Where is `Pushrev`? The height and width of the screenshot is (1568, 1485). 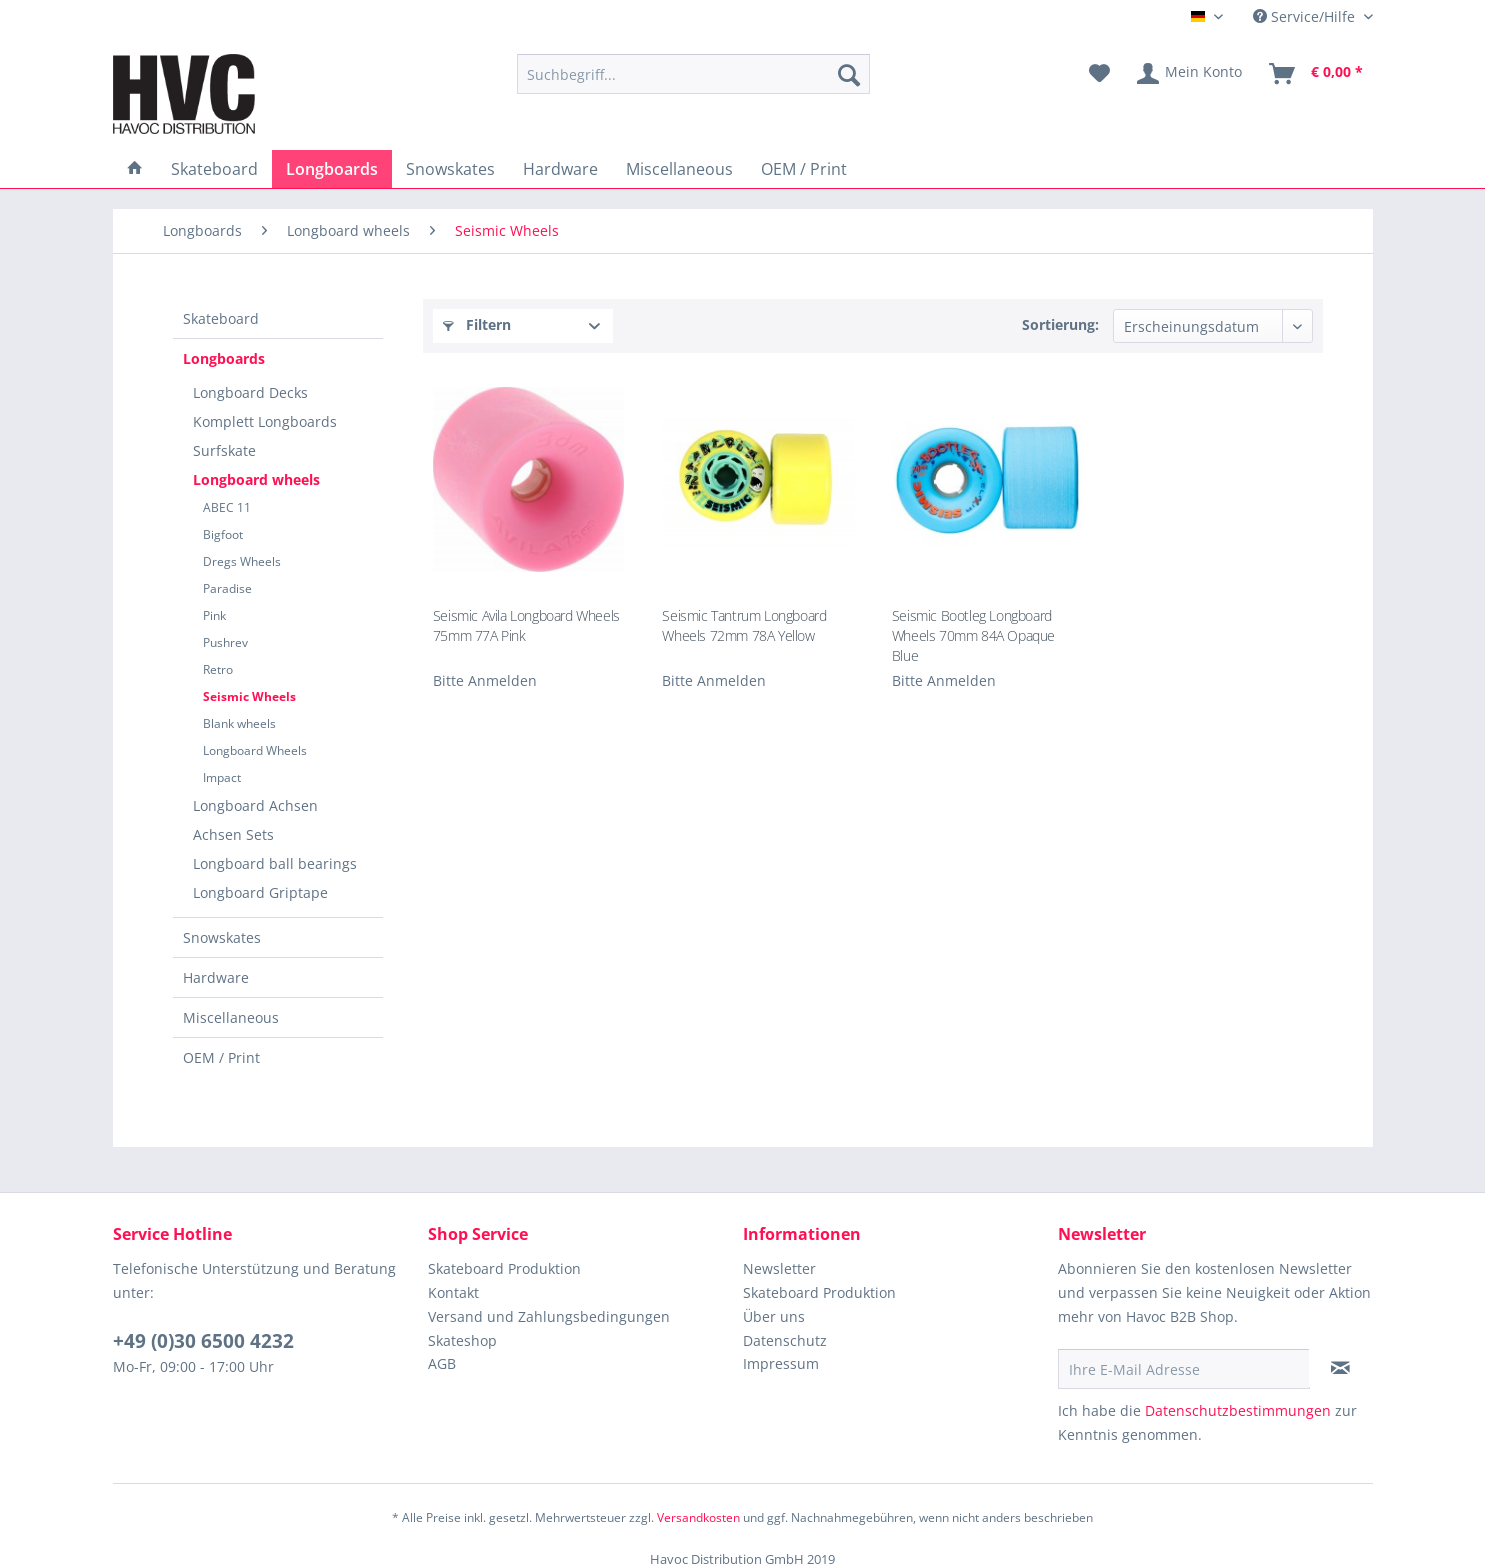
Pushrev is located at coordinates (225, 642).